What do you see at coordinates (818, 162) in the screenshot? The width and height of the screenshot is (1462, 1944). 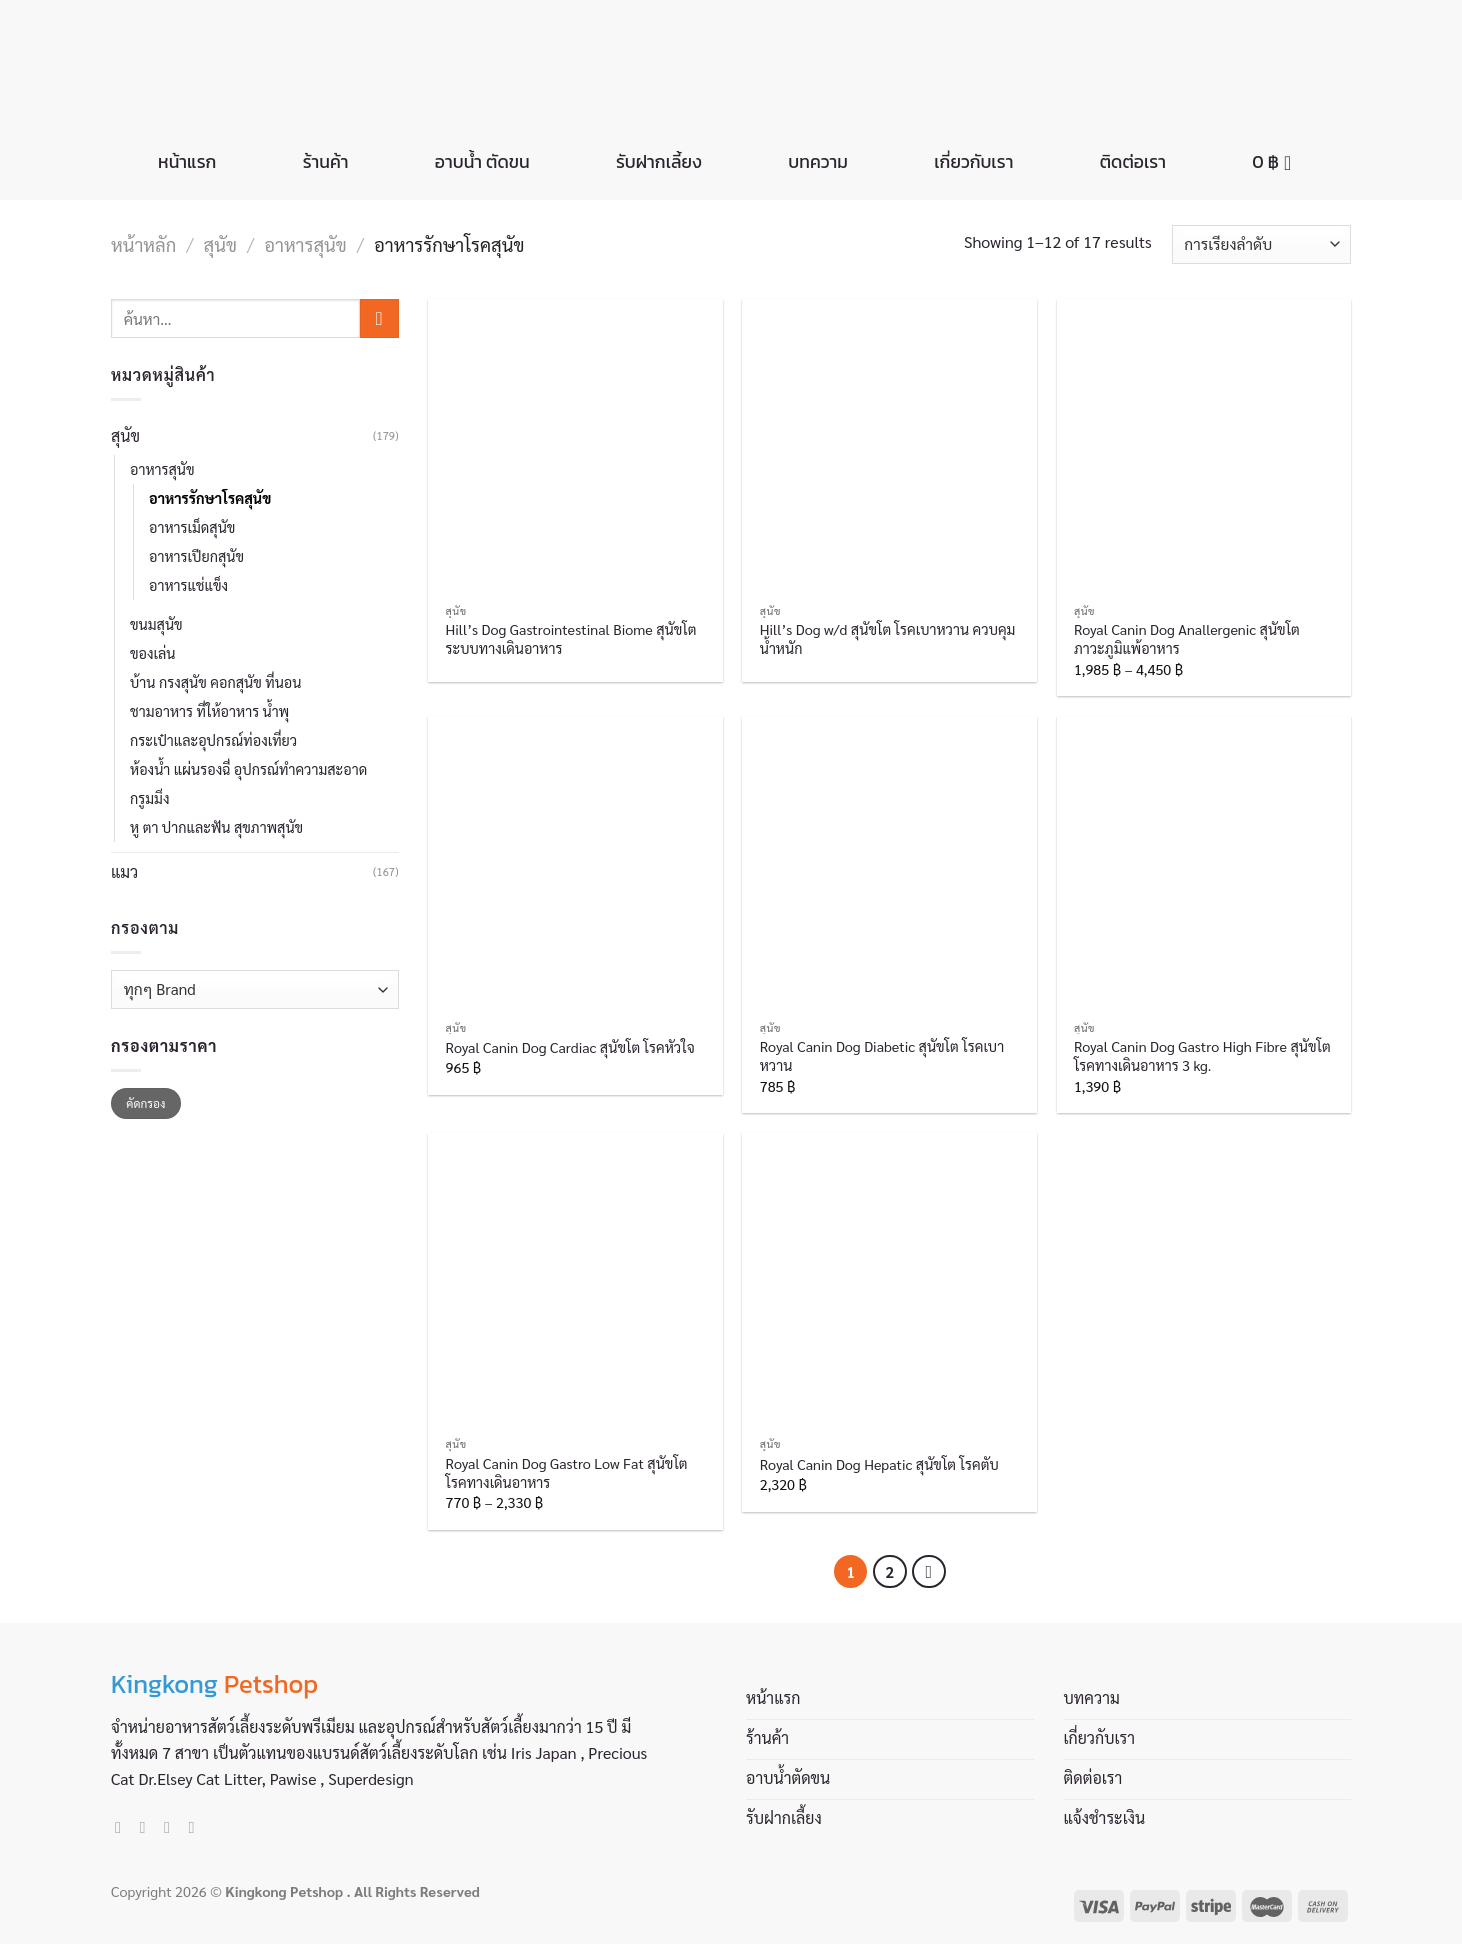 I see `บทความ` at bounding box center [818, 162].